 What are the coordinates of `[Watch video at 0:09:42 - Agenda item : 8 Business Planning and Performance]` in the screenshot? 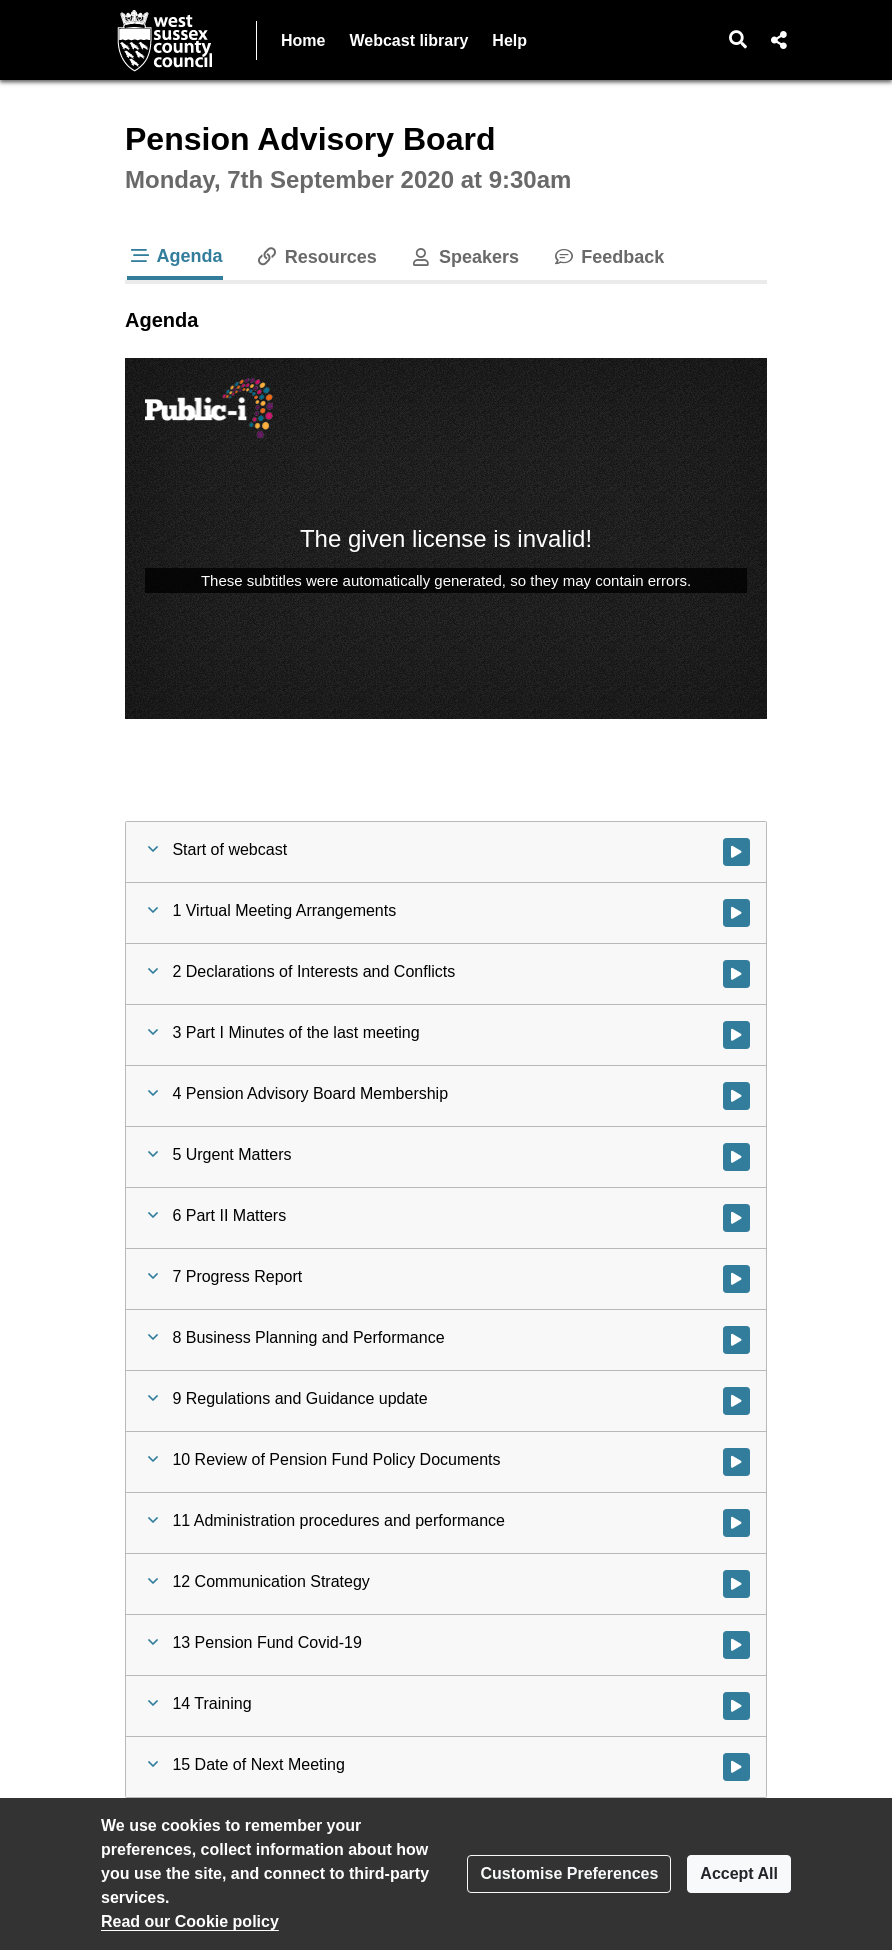 It's located at (736, 1340).